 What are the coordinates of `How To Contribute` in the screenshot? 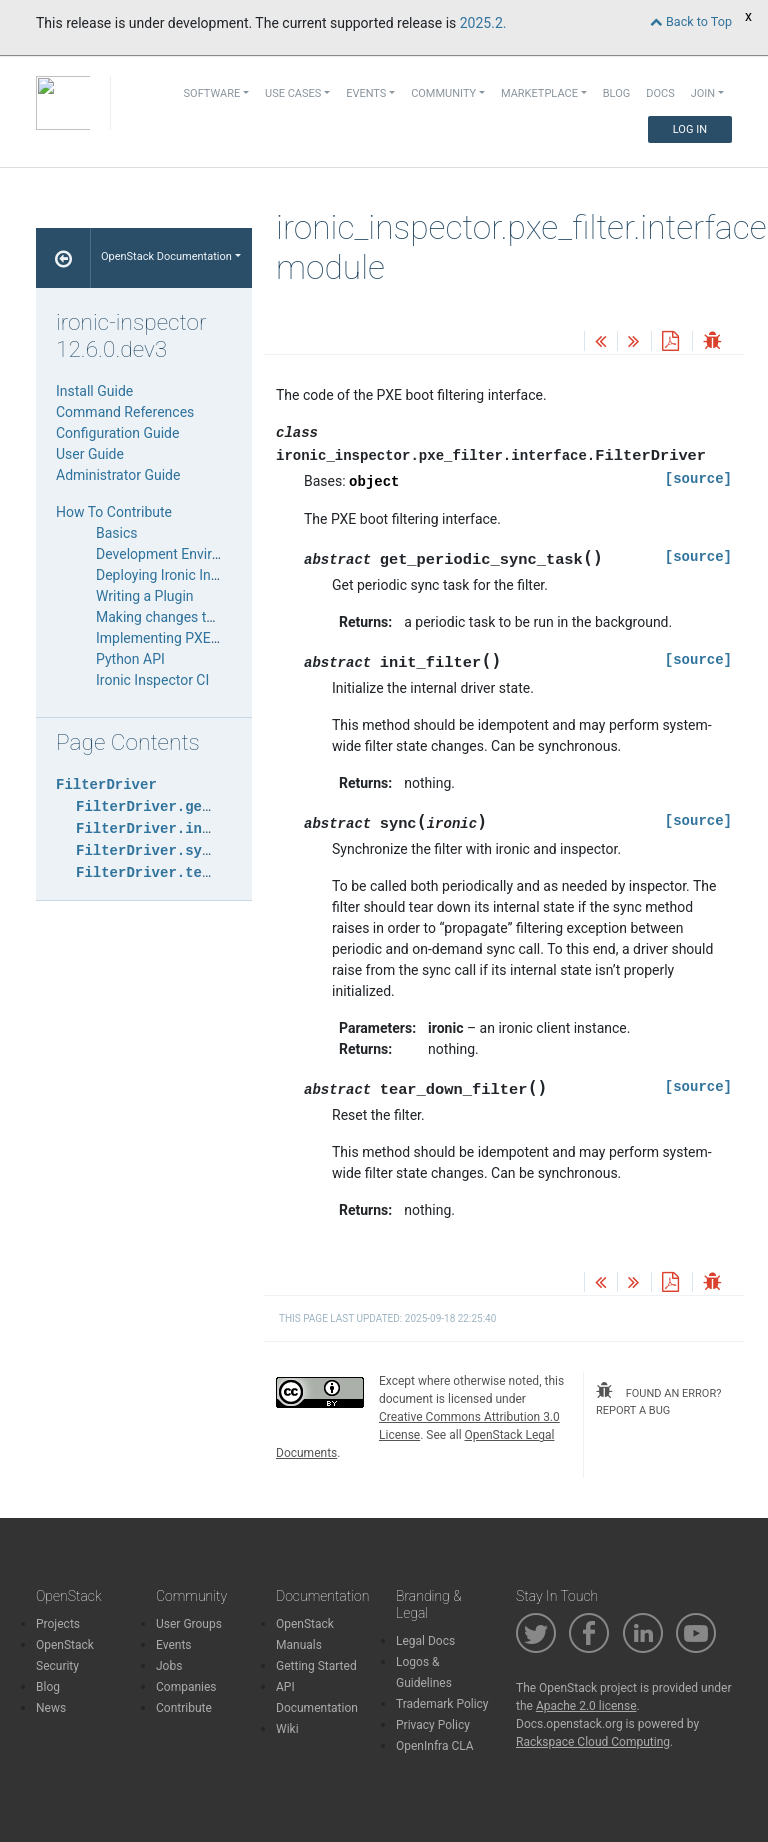 It's located at (114, 512).